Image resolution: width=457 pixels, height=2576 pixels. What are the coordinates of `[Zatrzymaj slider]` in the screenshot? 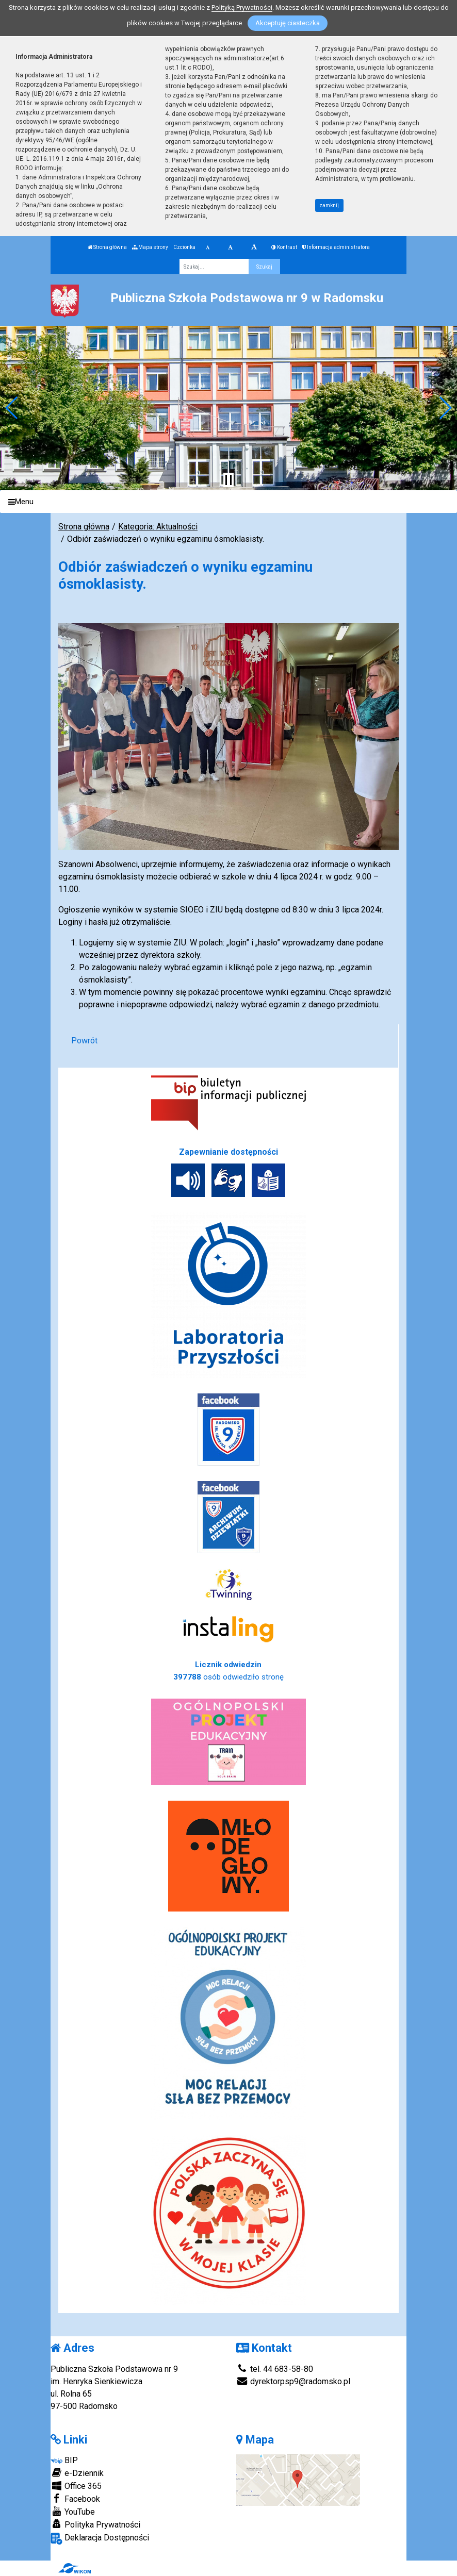 It's located at (228, 480).